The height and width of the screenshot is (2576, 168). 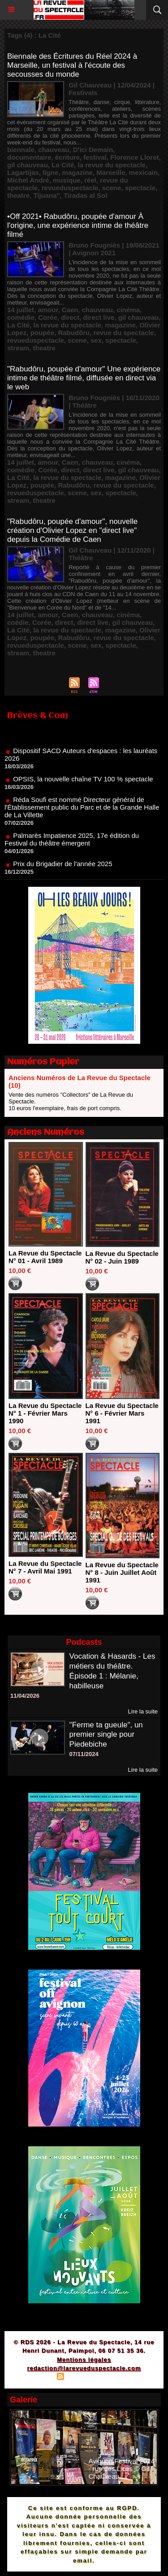 What do you see at coordinates (27, 165) in the screenshot?
I see `gil chauveau` at bounding box center [27, 165].